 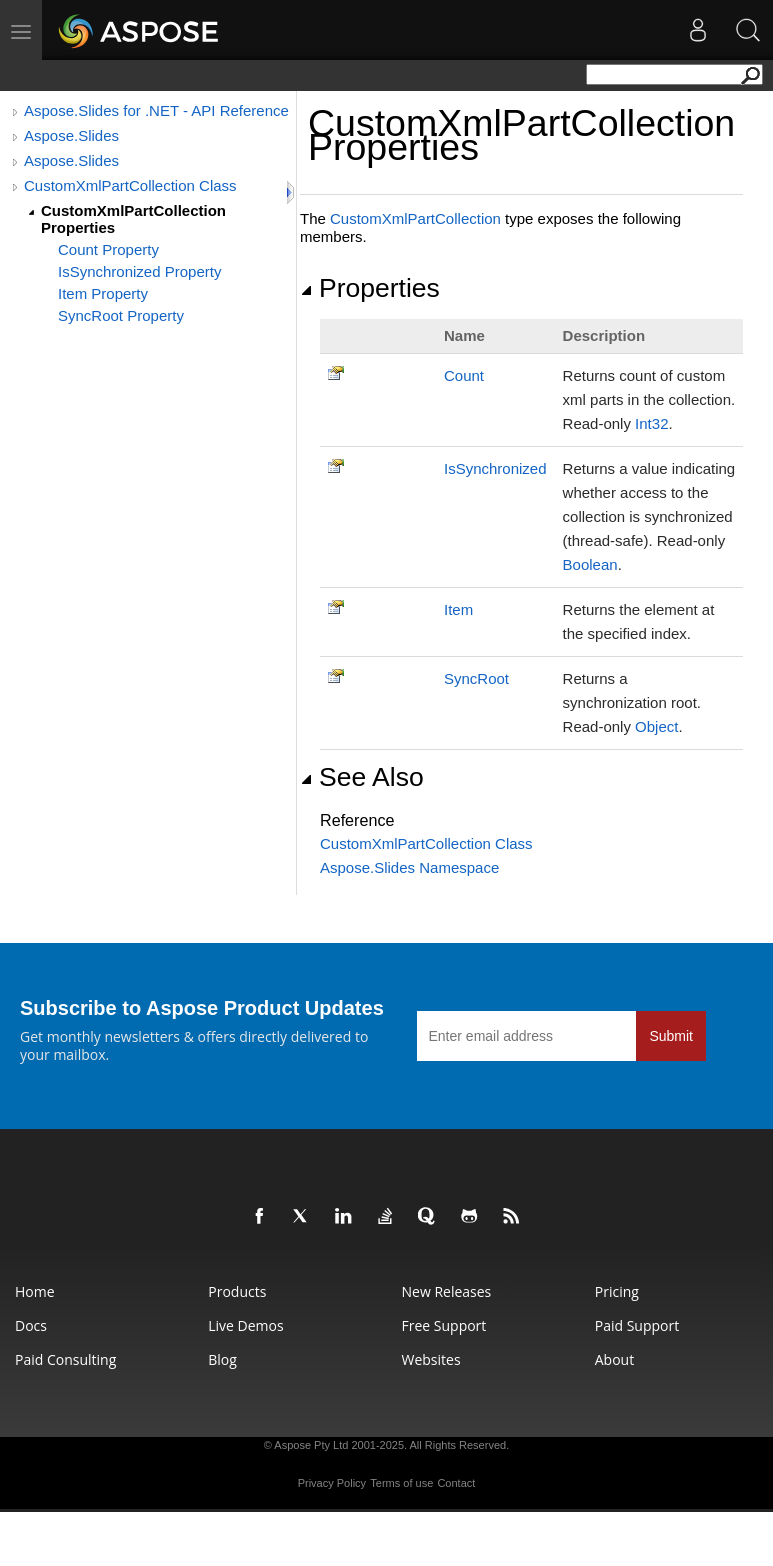 I want to click on Item, so click(x=458, y=609).